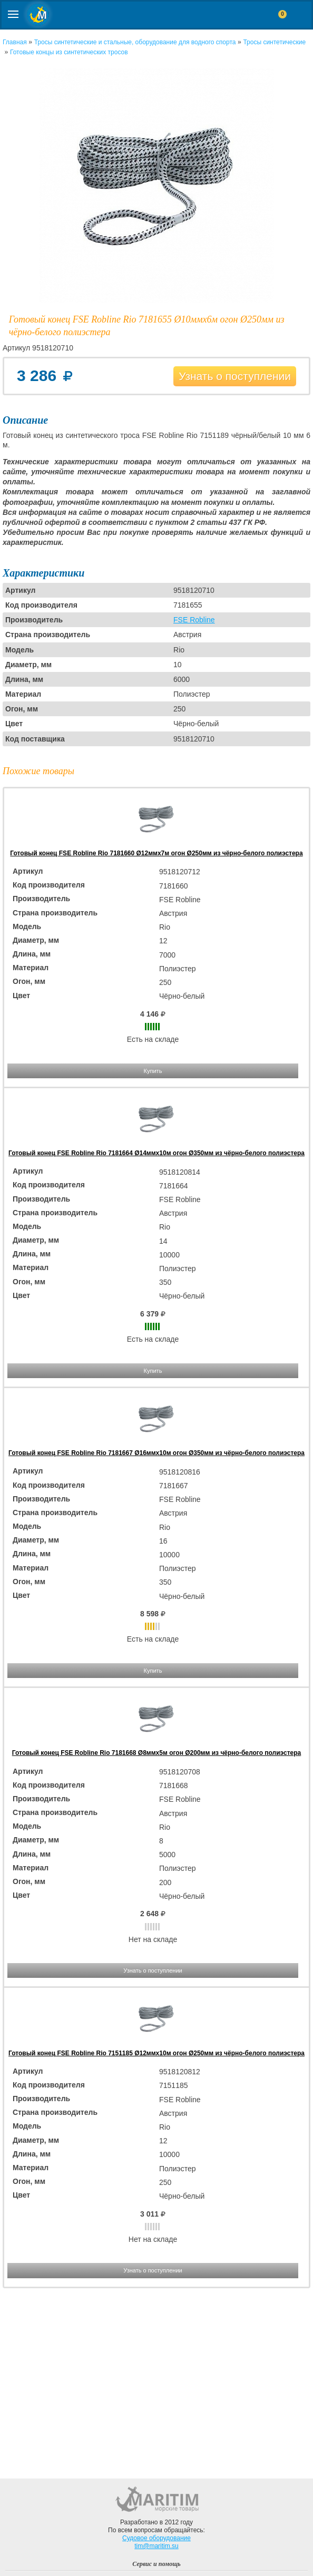  I want to click on Готовый конец FSE Robline Rio 7181667 Ø16ммx10м огон Ø350мм из чёрно-белого полиэстера, so click(156, 1453).